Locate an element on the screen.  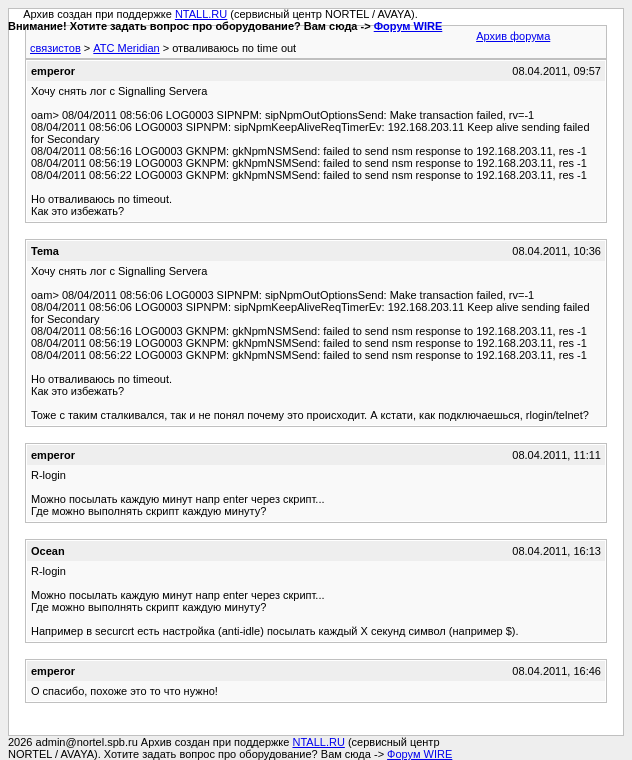
Форум WIRE is located at coordinates (408, 26).